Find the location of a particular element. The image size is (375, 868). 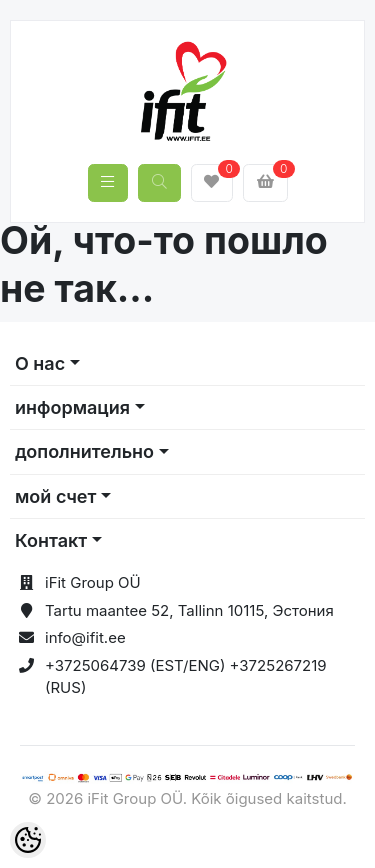

Контакт is located at coordinates (51, 540).